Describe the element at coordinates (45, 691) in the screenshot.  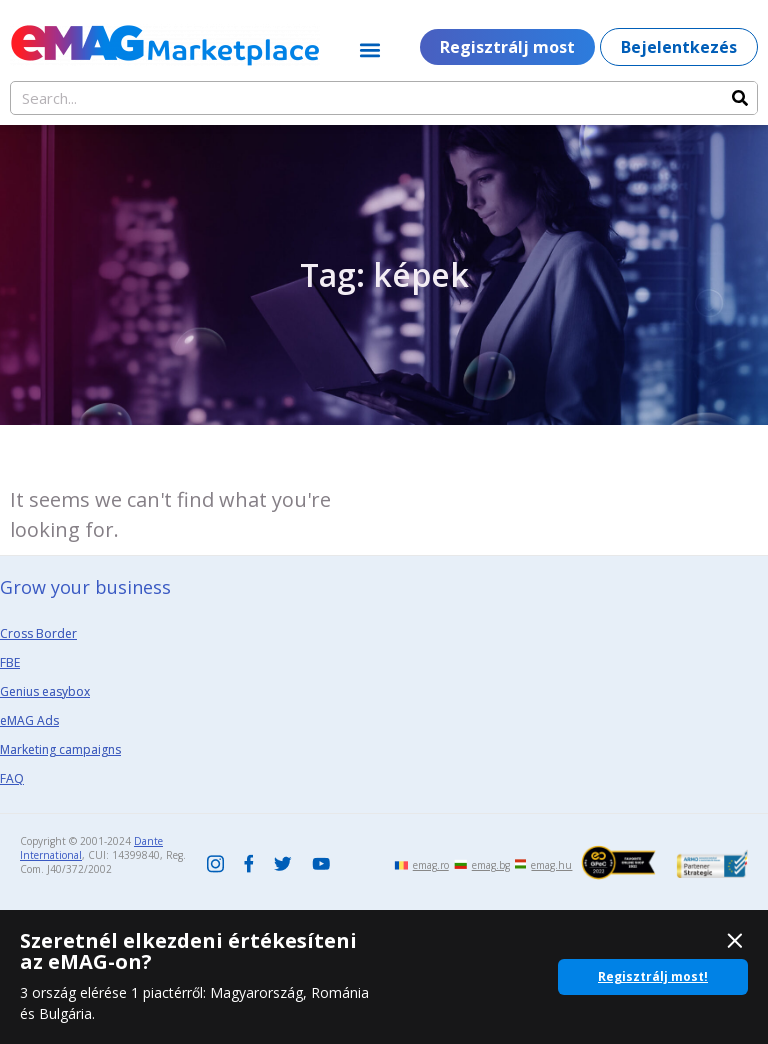
I see `Genius easybox` at that location.